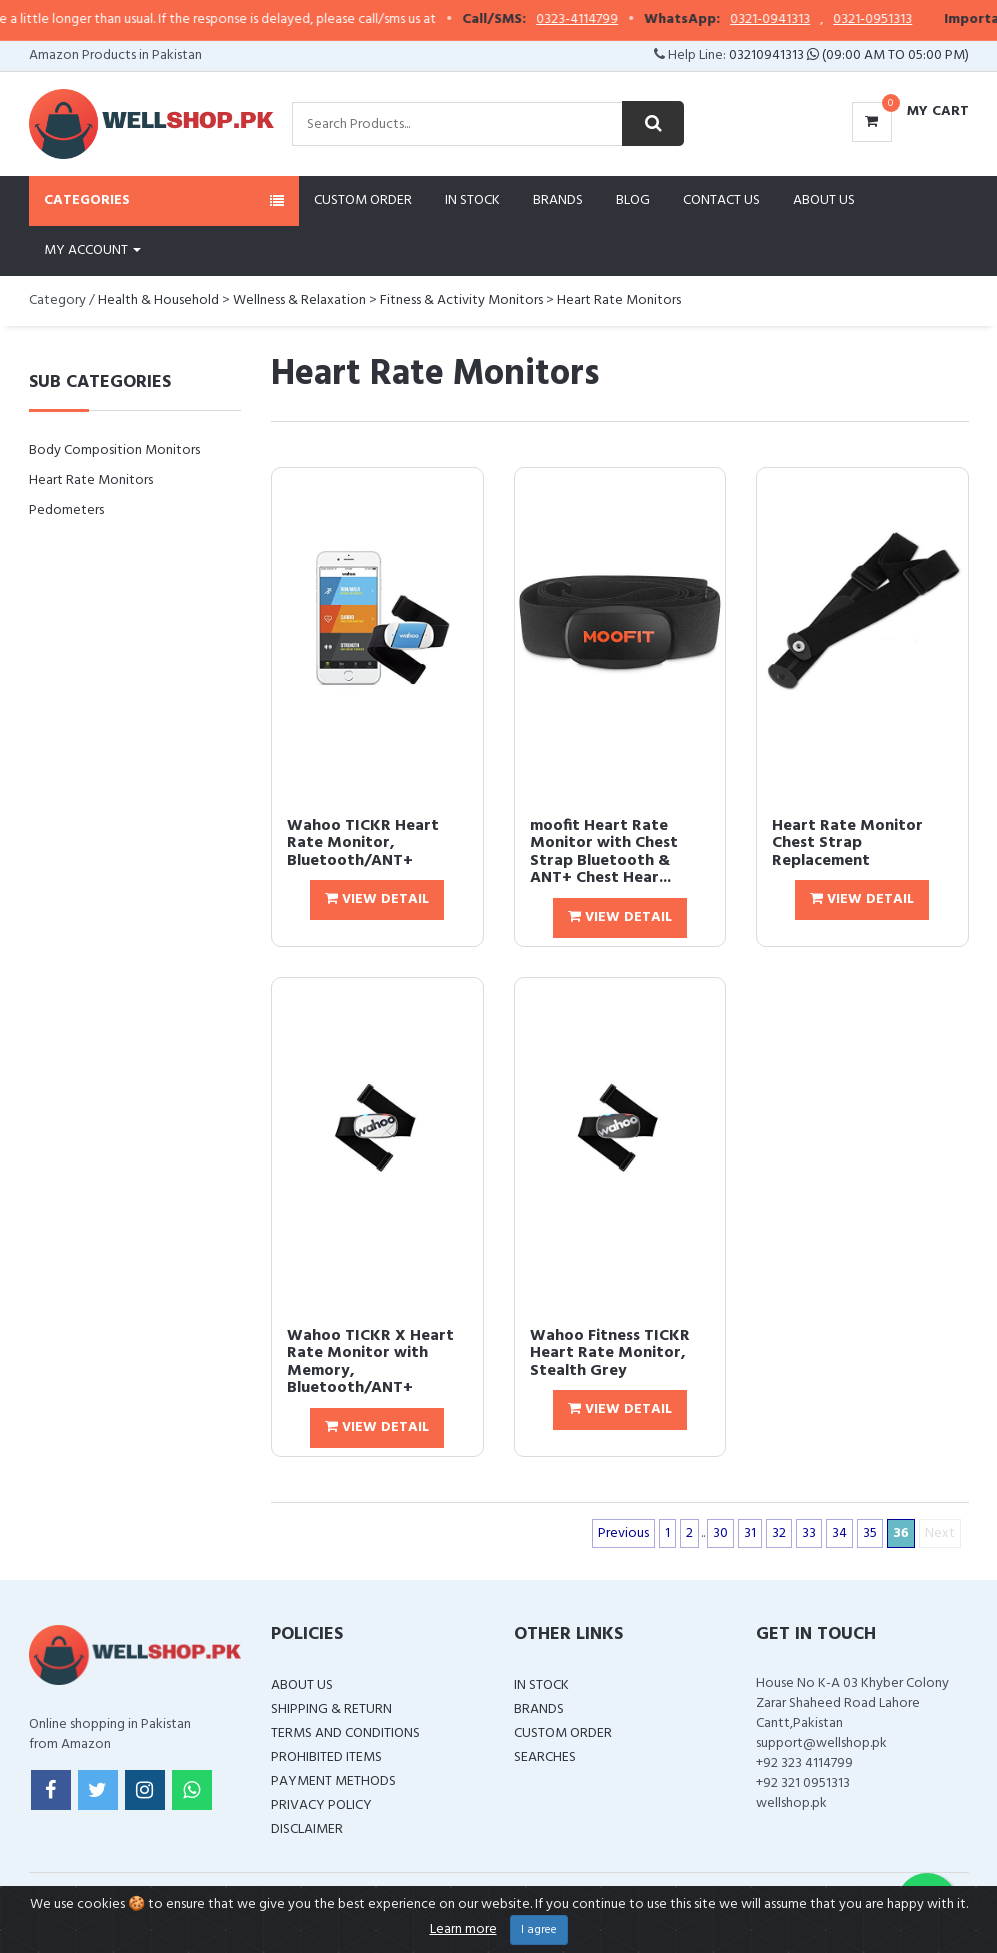  Describe the element at coordinates (545, 1757) in the screenshot. I see `Searches` at that location.